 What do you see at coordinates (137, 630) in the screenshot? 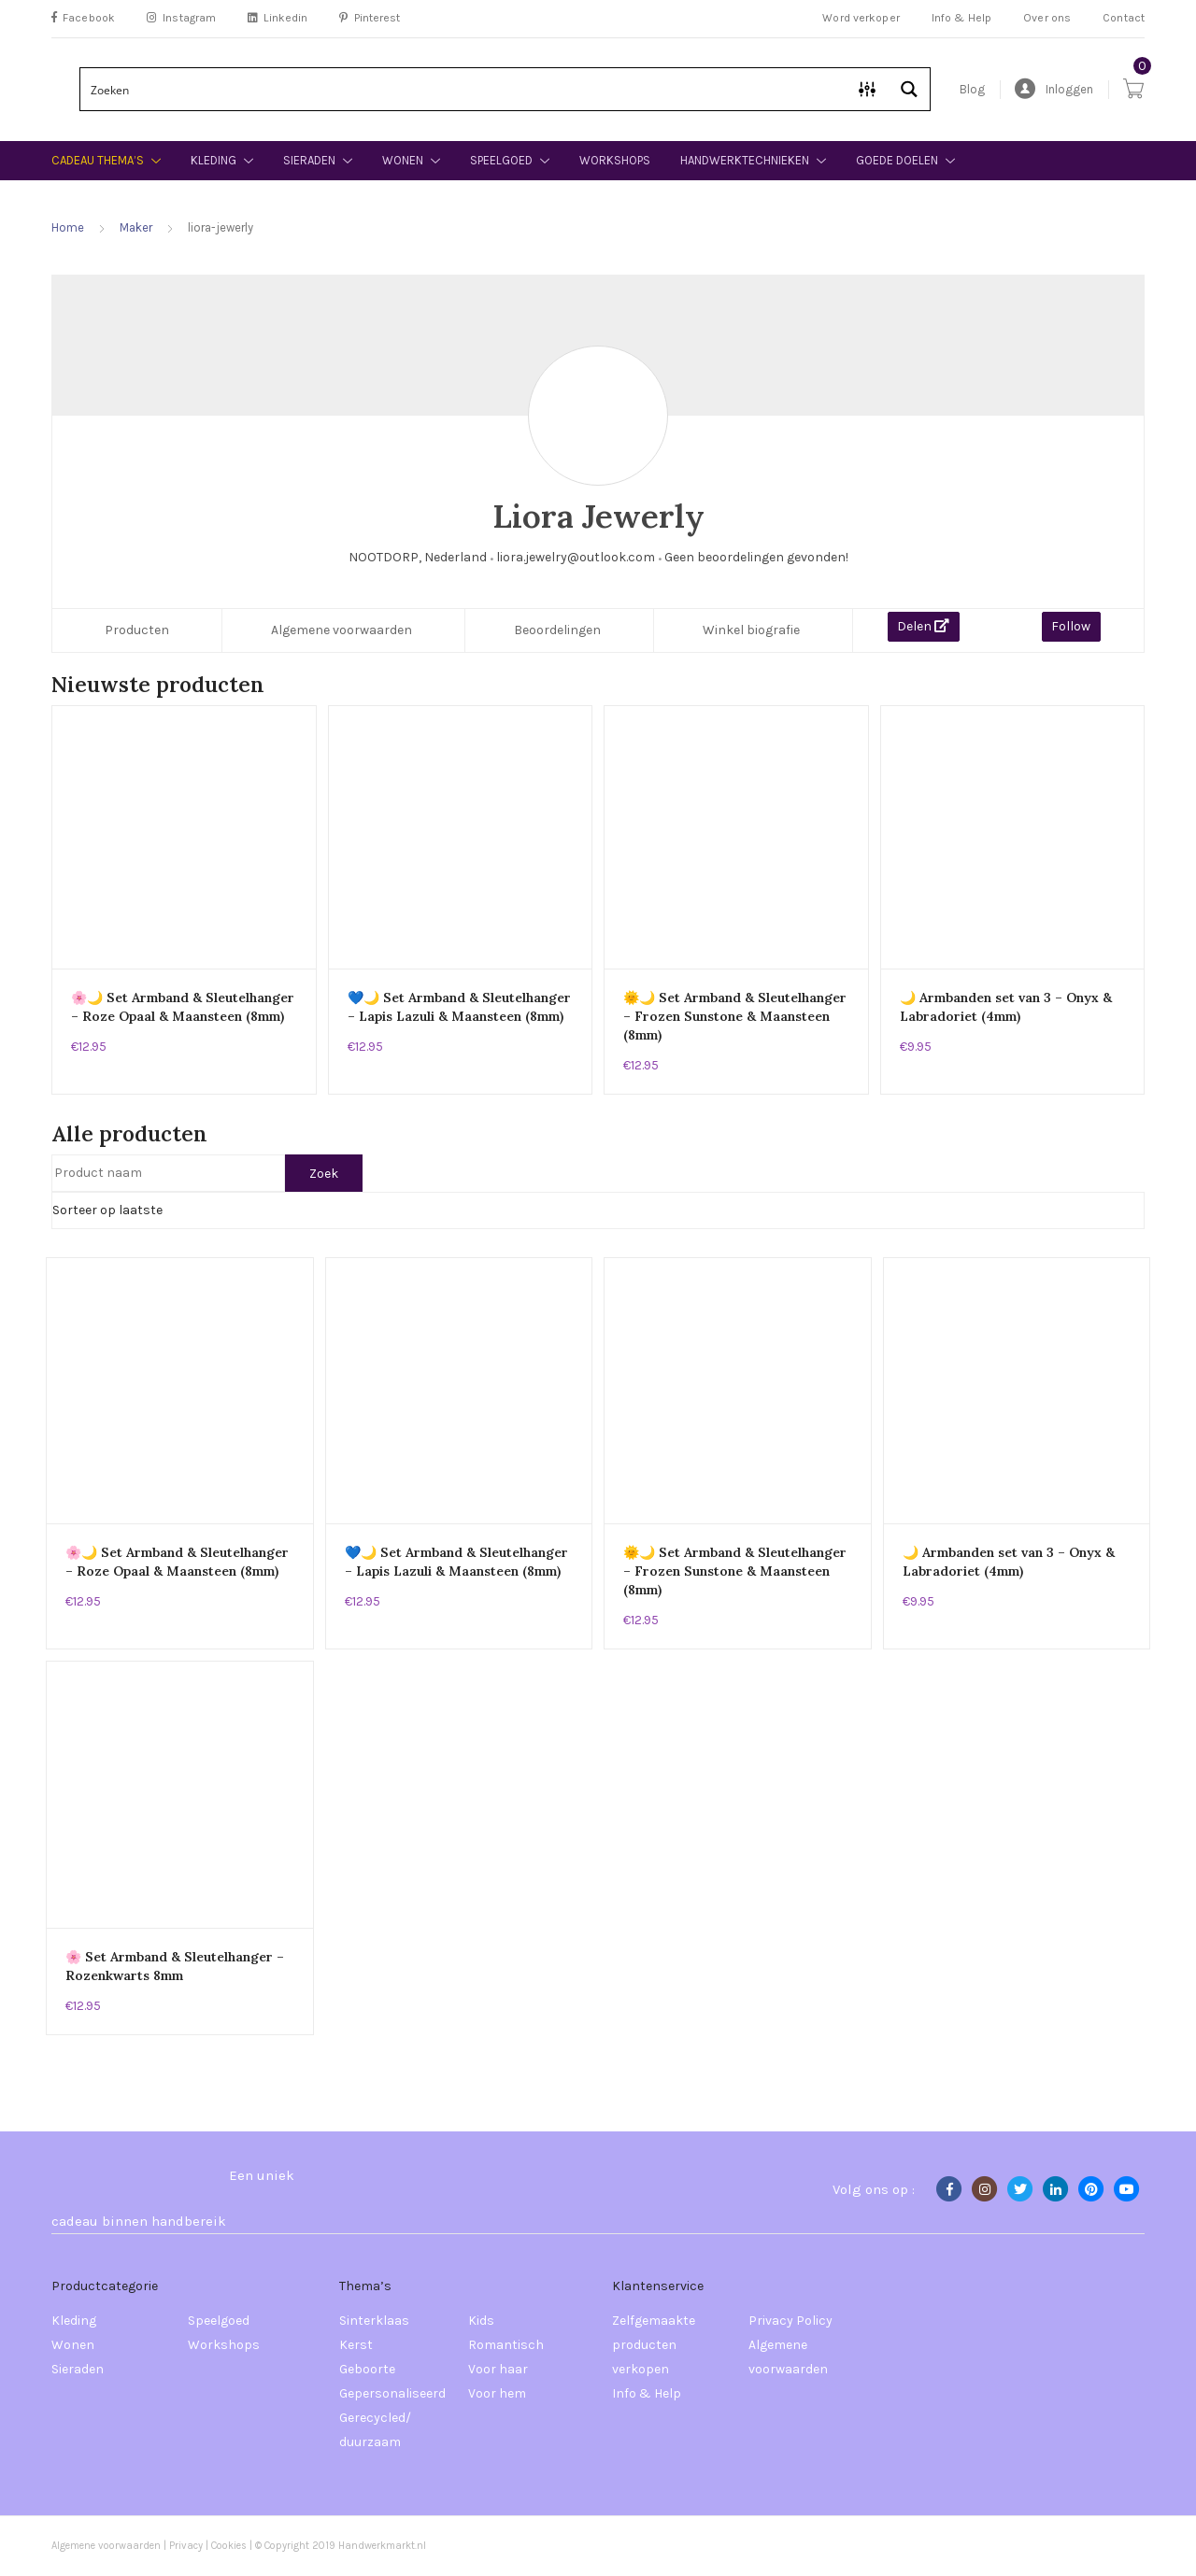
I see `Producten` at bounding box center [137, 630].